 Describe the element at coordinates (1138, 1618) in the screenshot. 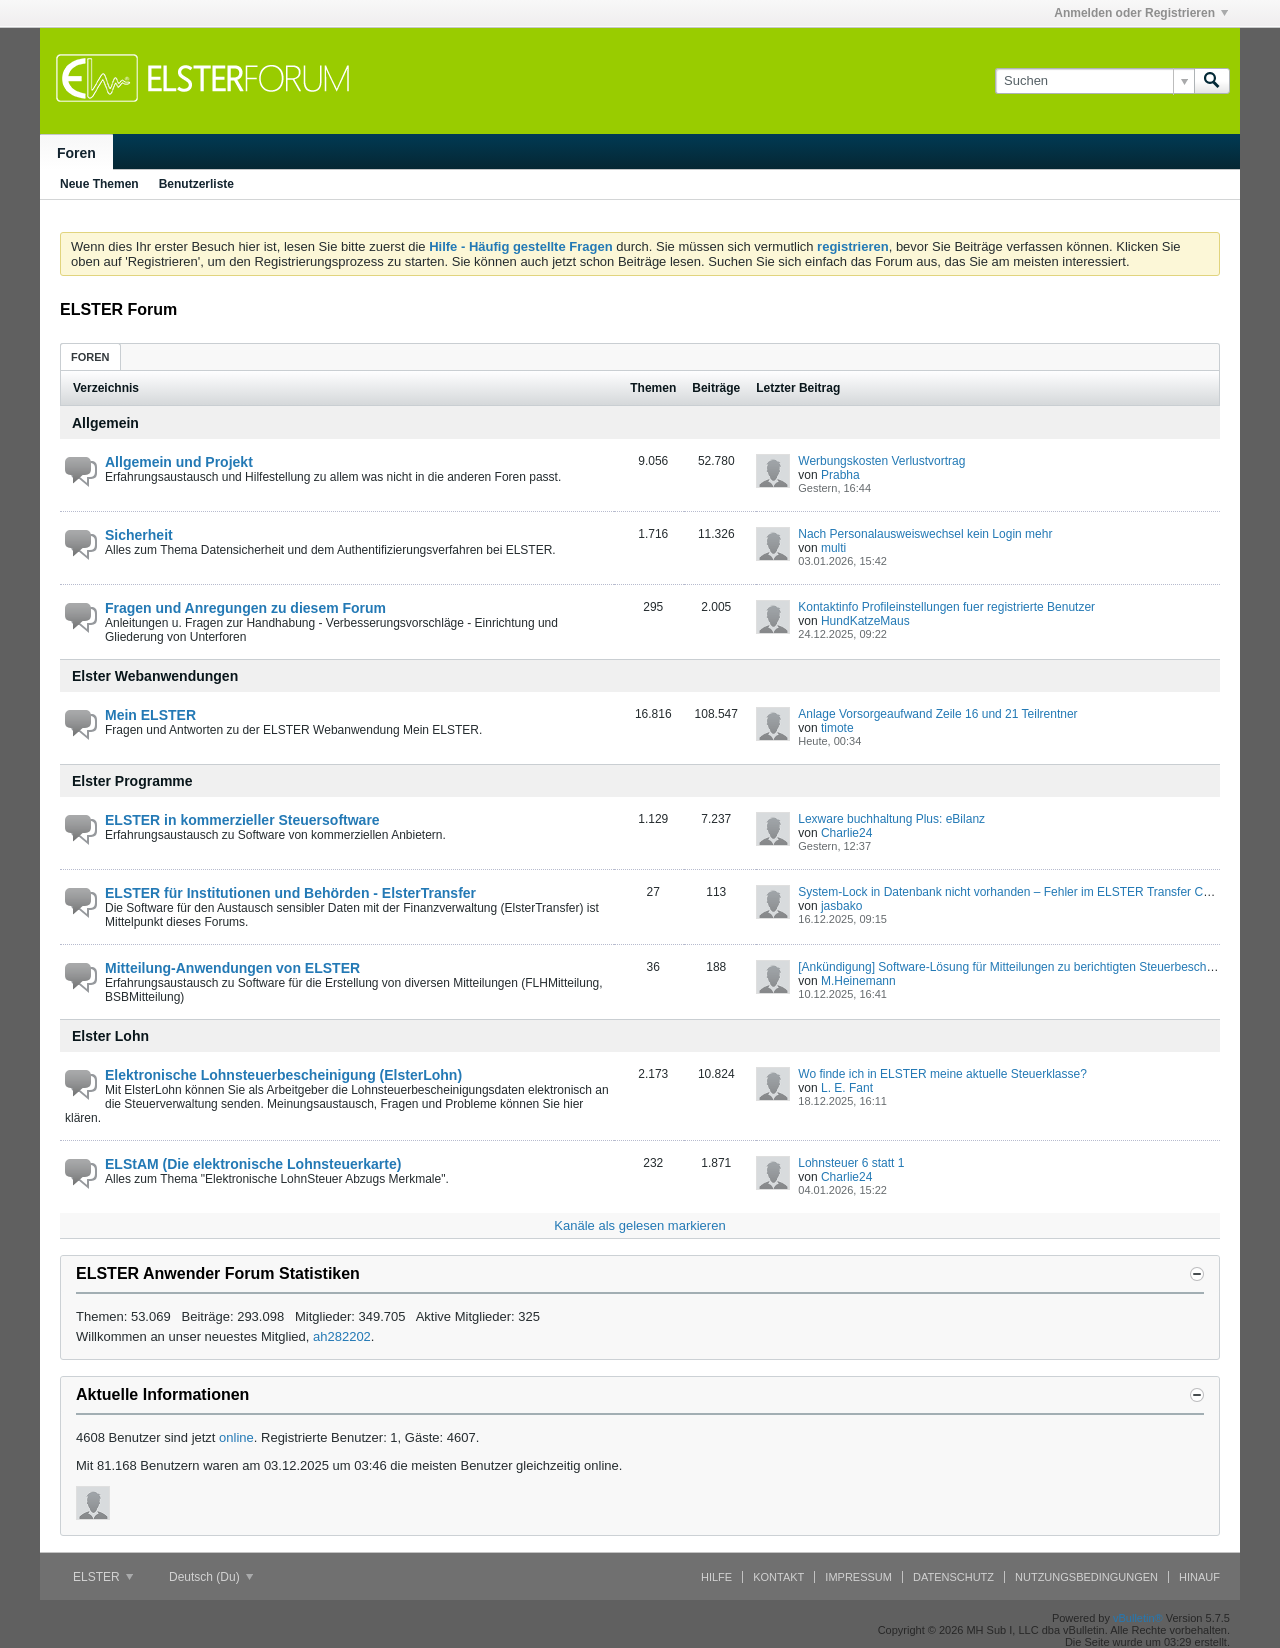

I see `vBulletin®` at that location.